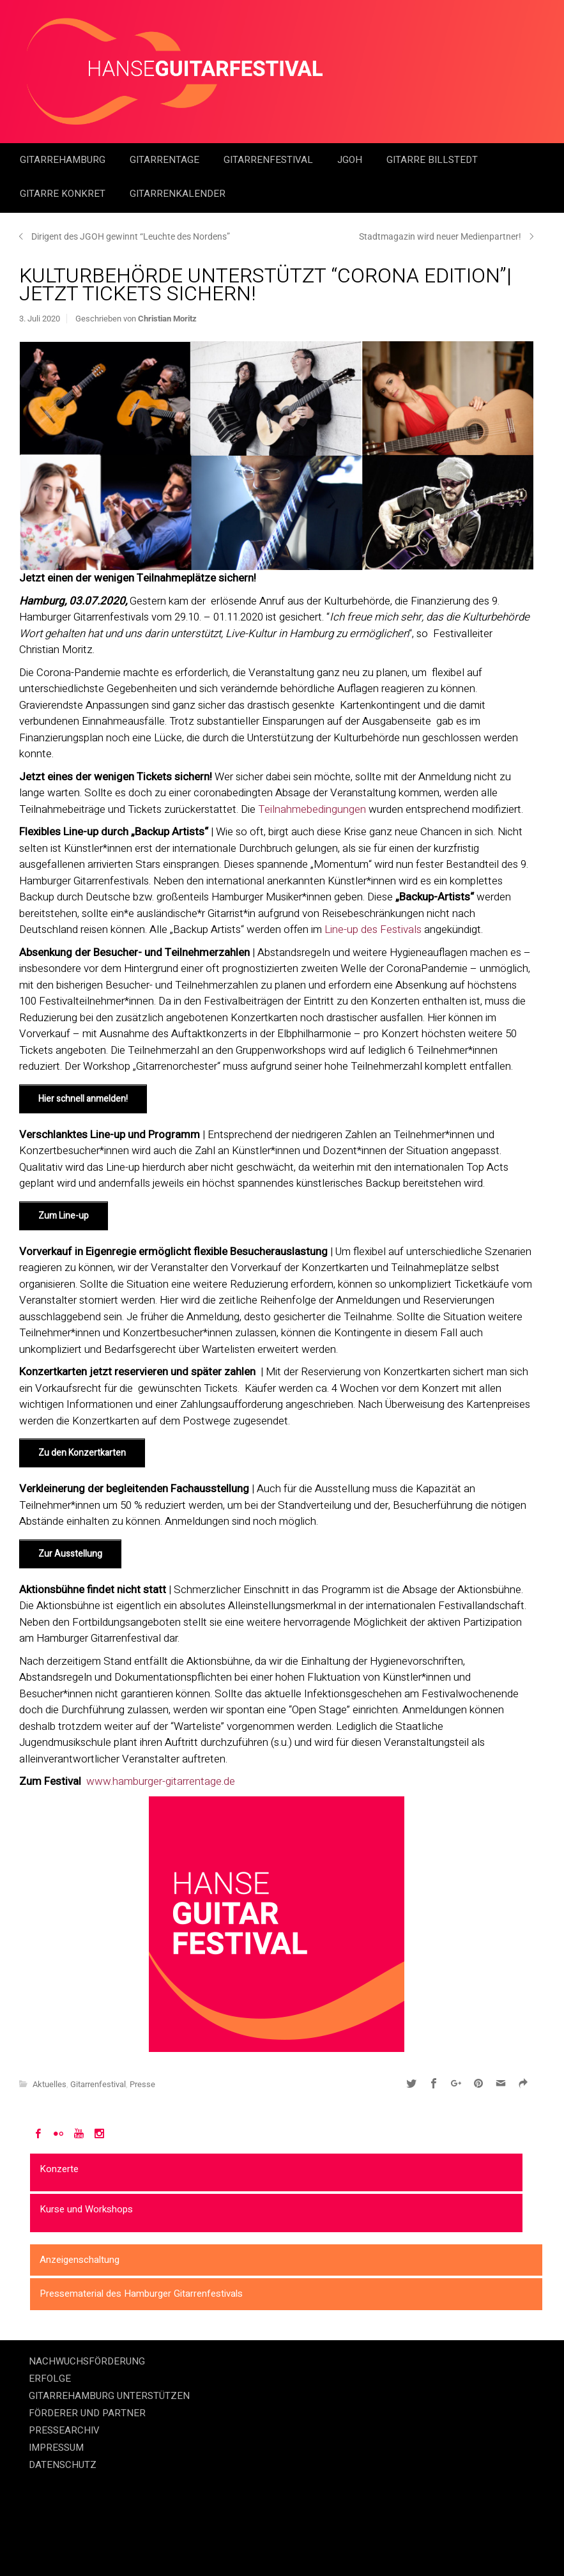  I want to click on Gitarrentage, so click(166, 160).